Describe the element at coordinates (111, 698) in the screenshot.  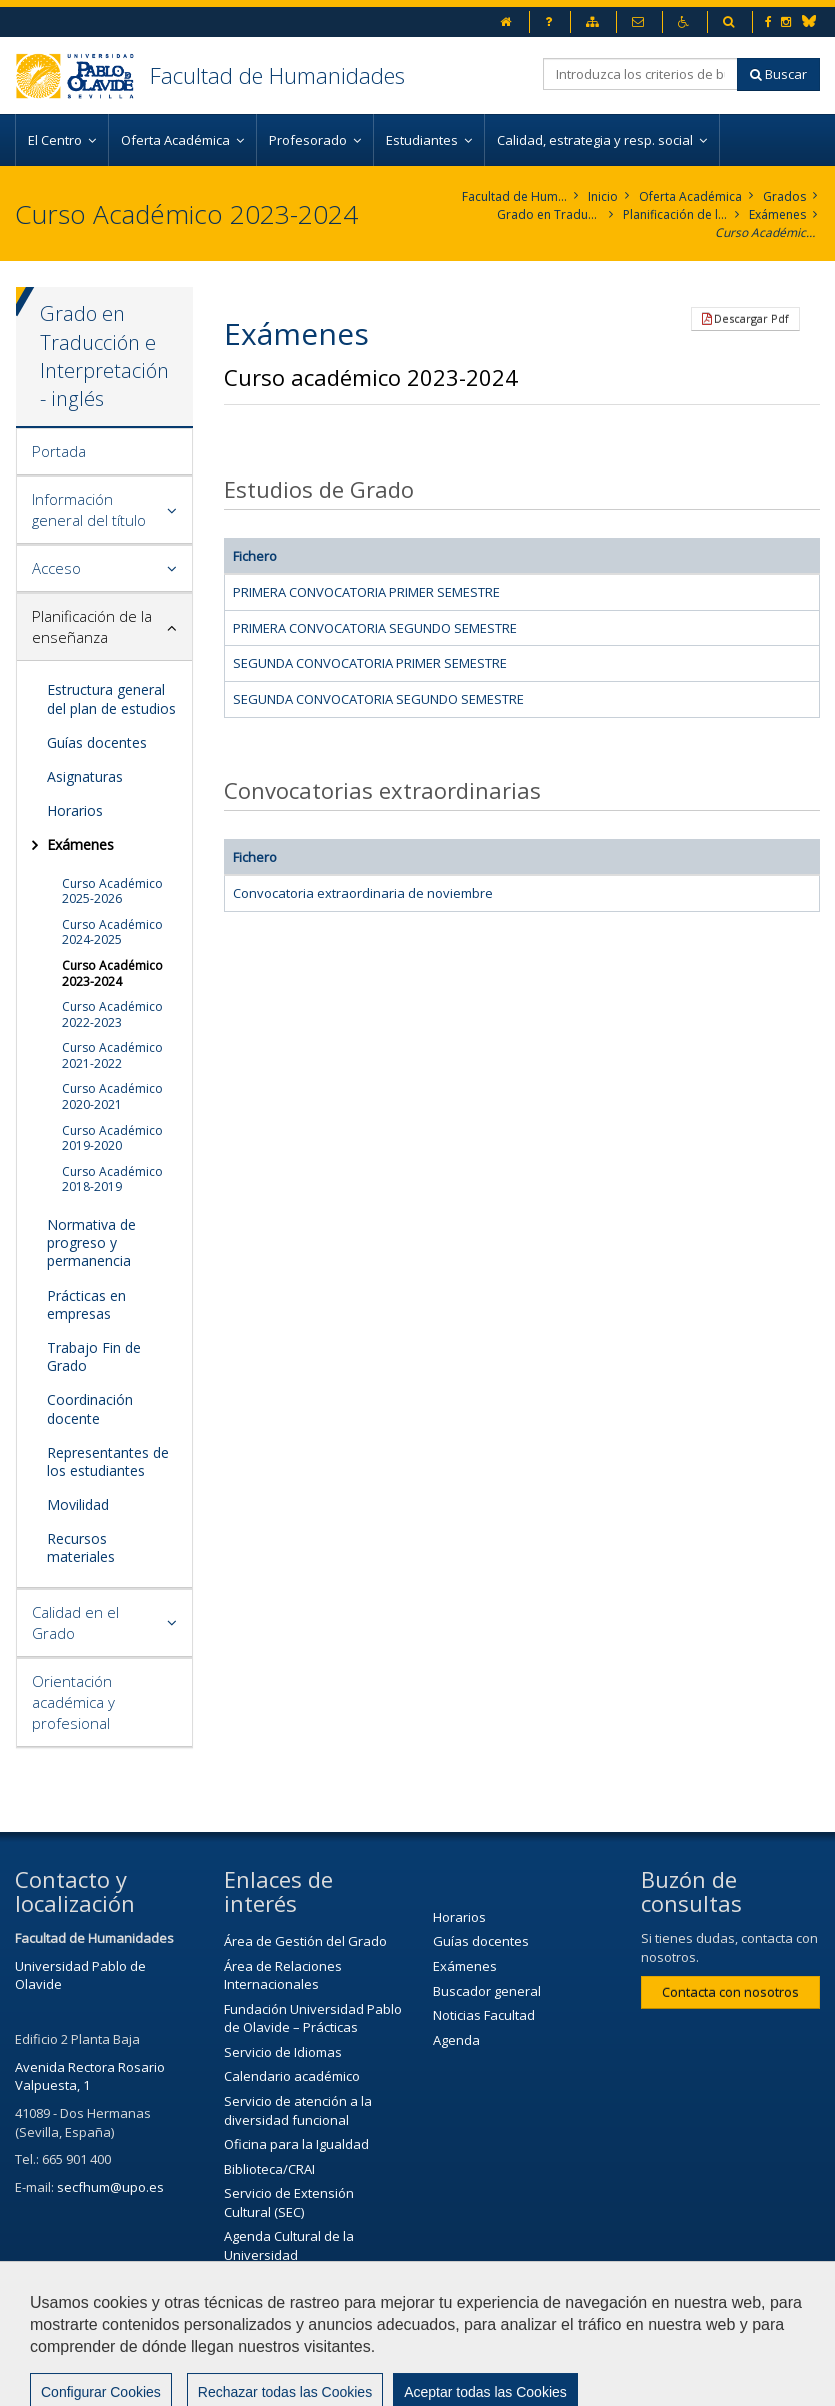
I see `Estructura general del plan de estudios` at that location.